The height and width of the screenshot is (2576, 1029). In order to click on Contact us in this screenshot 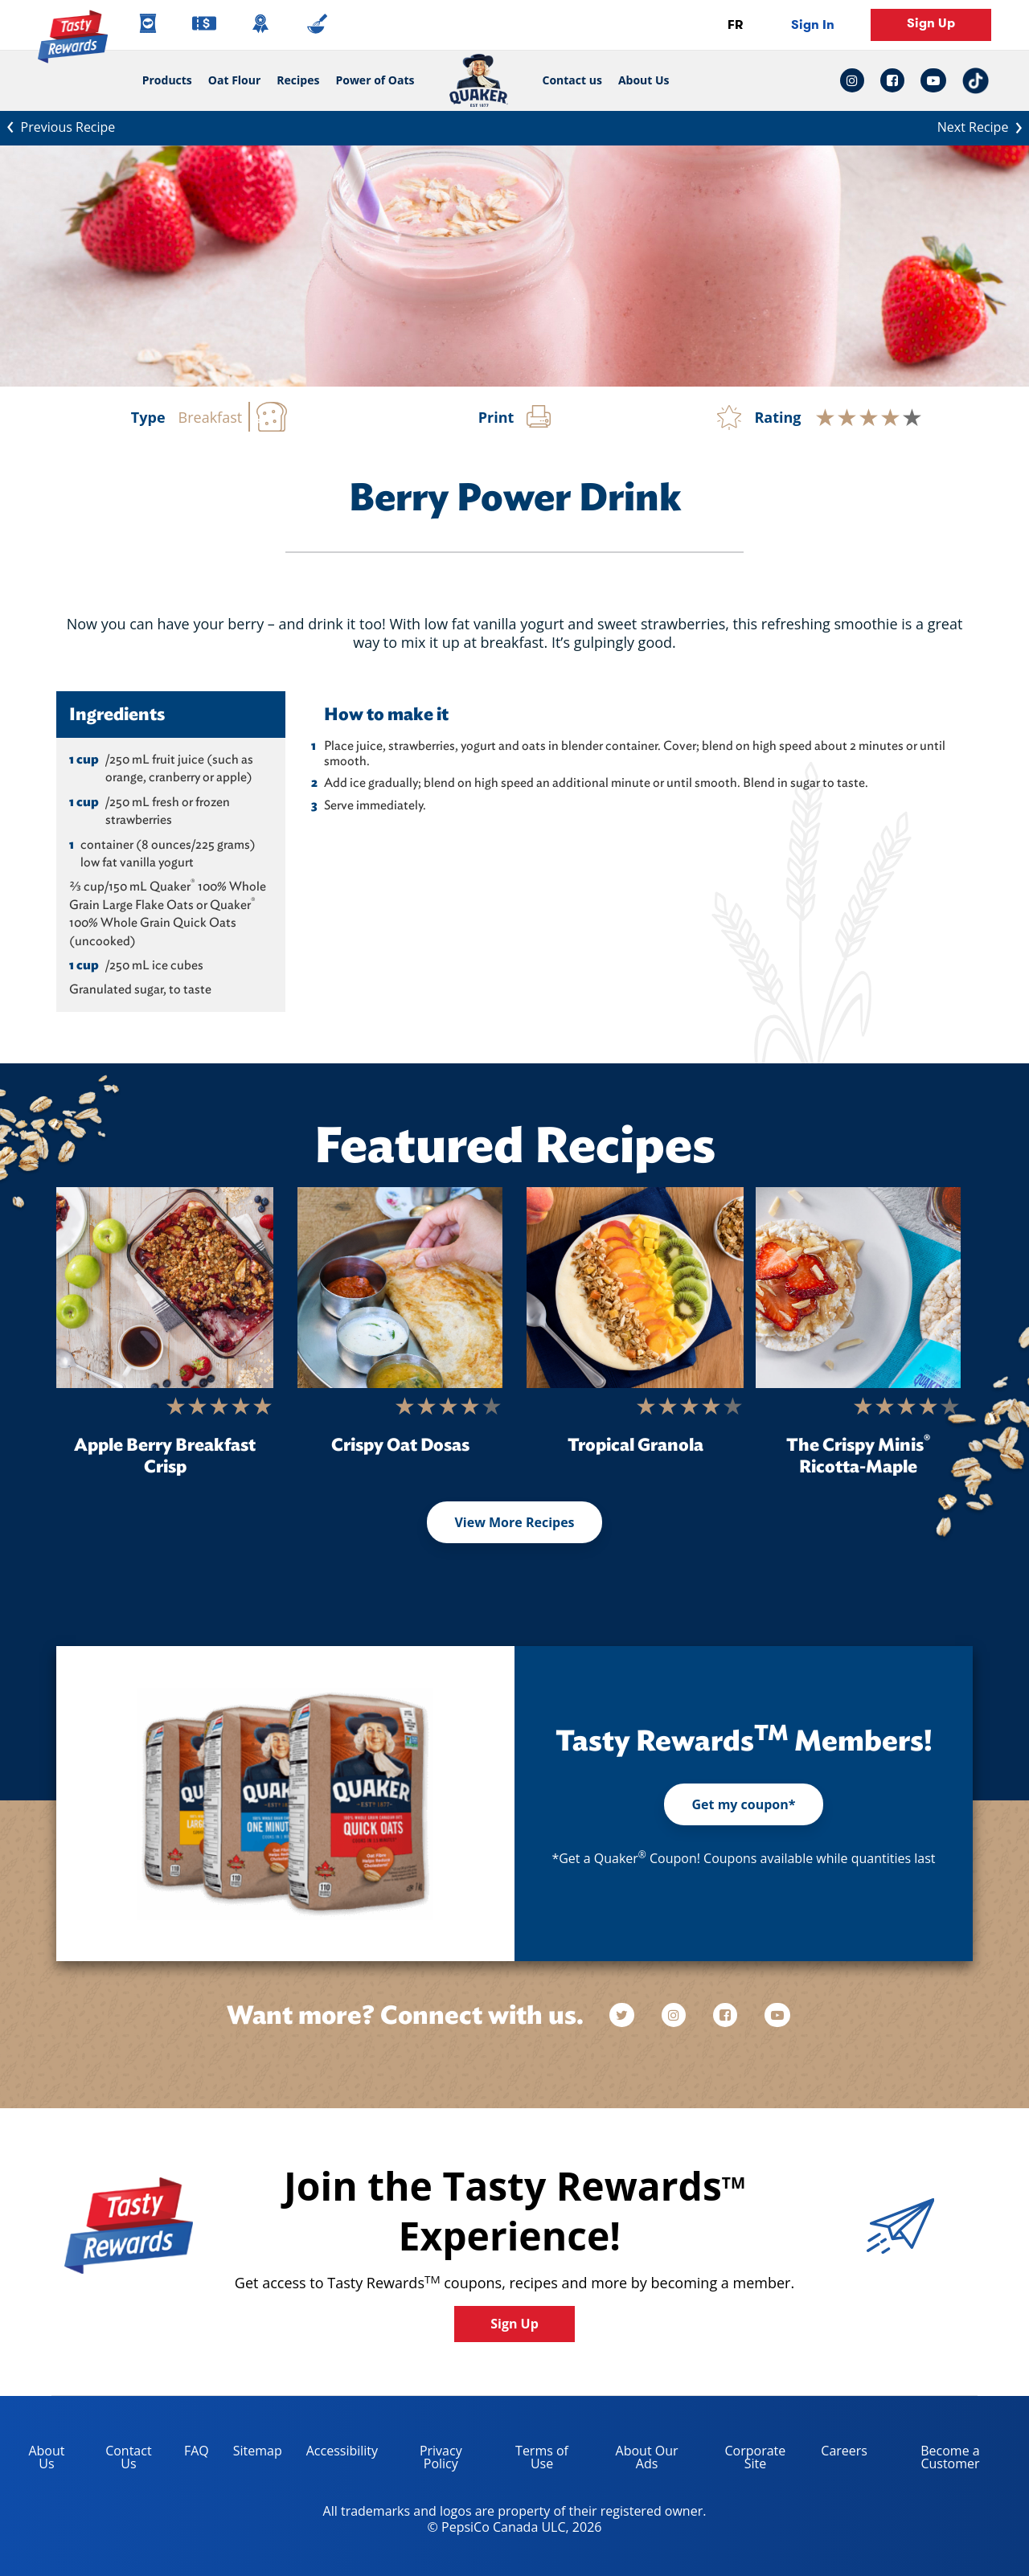, I will do `click(568, 80)`.